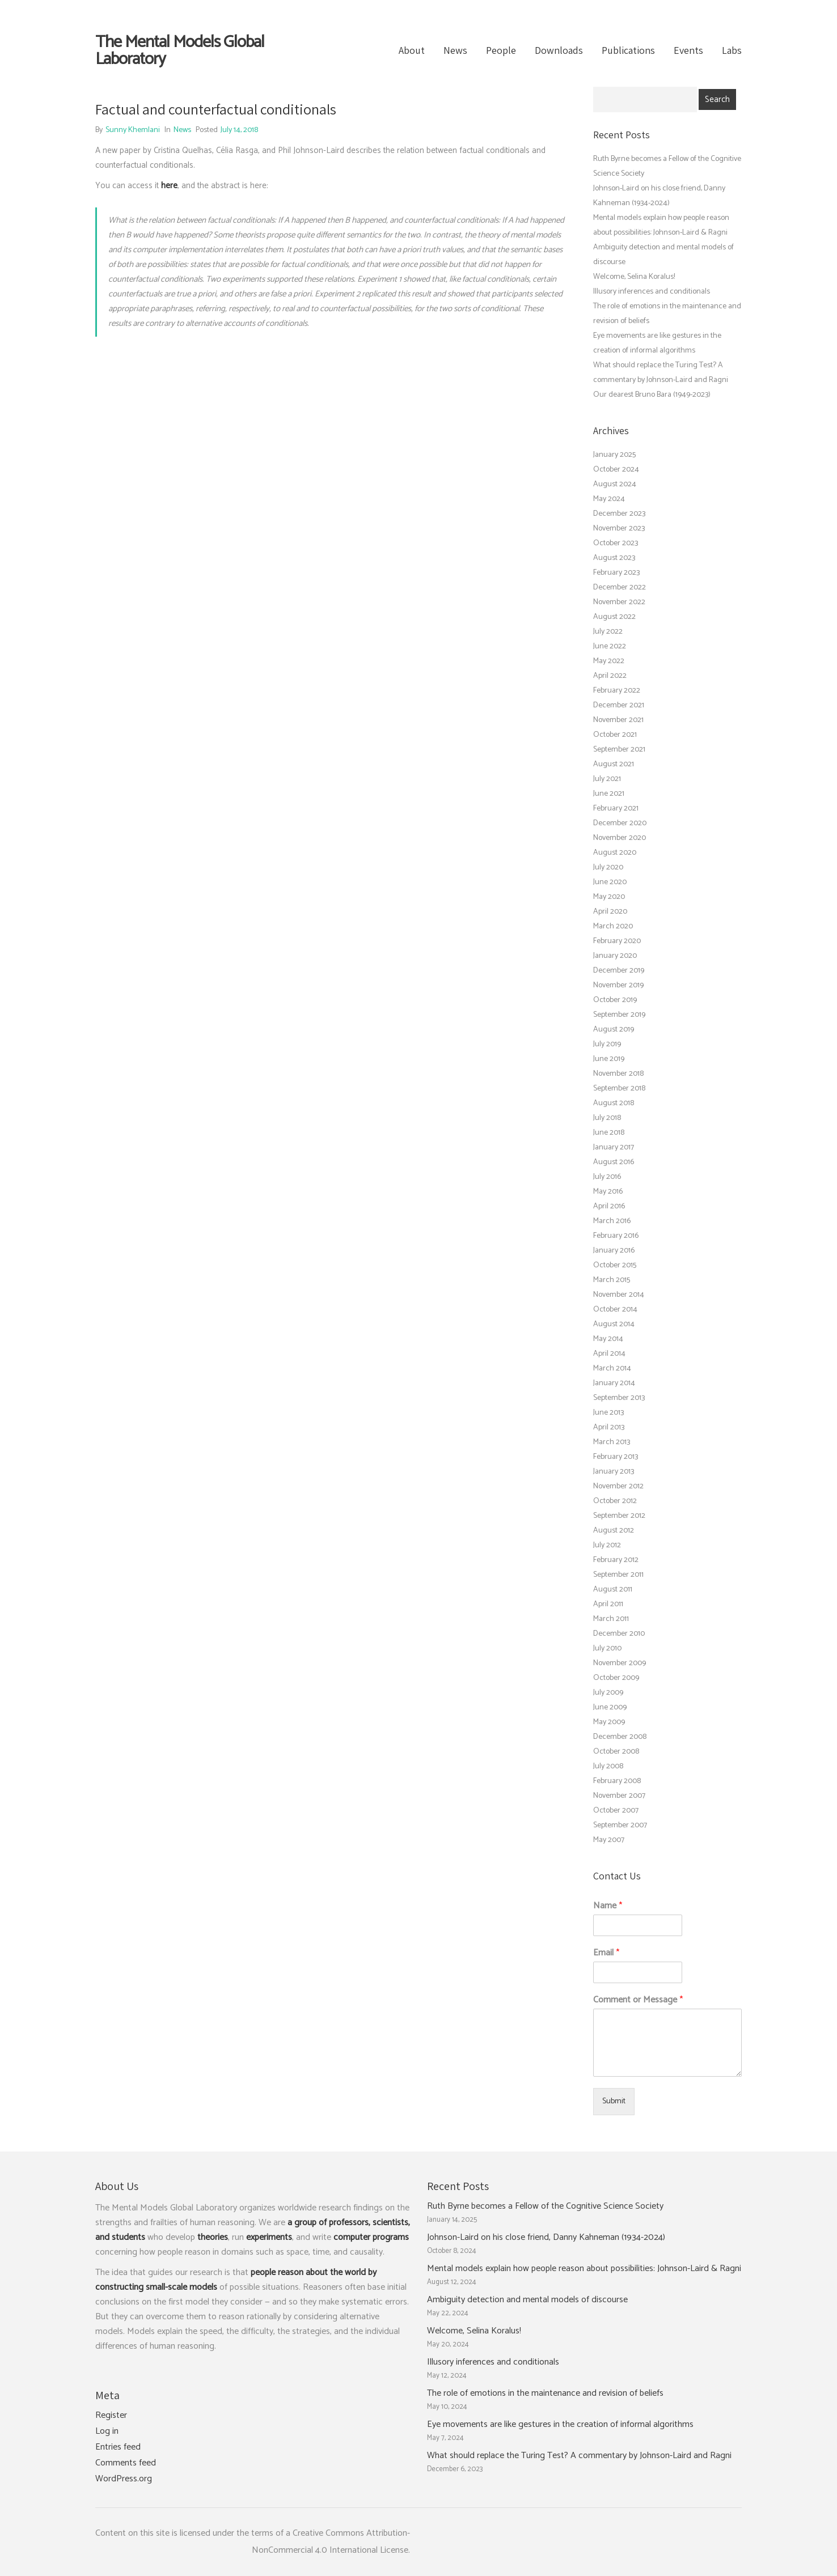 The image size is (837, 2576). Describe the element at coordinates (616, 1751) in the screenshot. I see `October 2008` at that location.